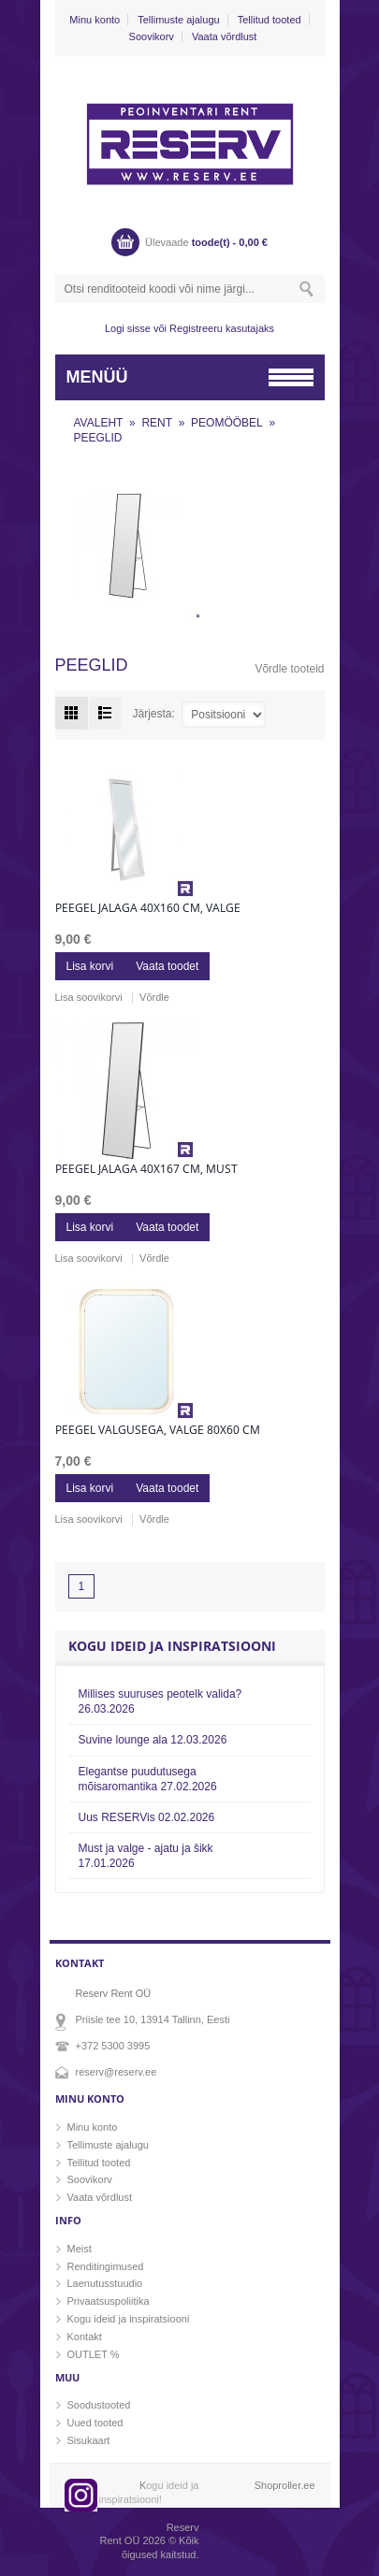  Describe the element at coordinates (157, 1430) in the screenshot. I see `Peegel valgusega, valge 80x60 cm` at that location.